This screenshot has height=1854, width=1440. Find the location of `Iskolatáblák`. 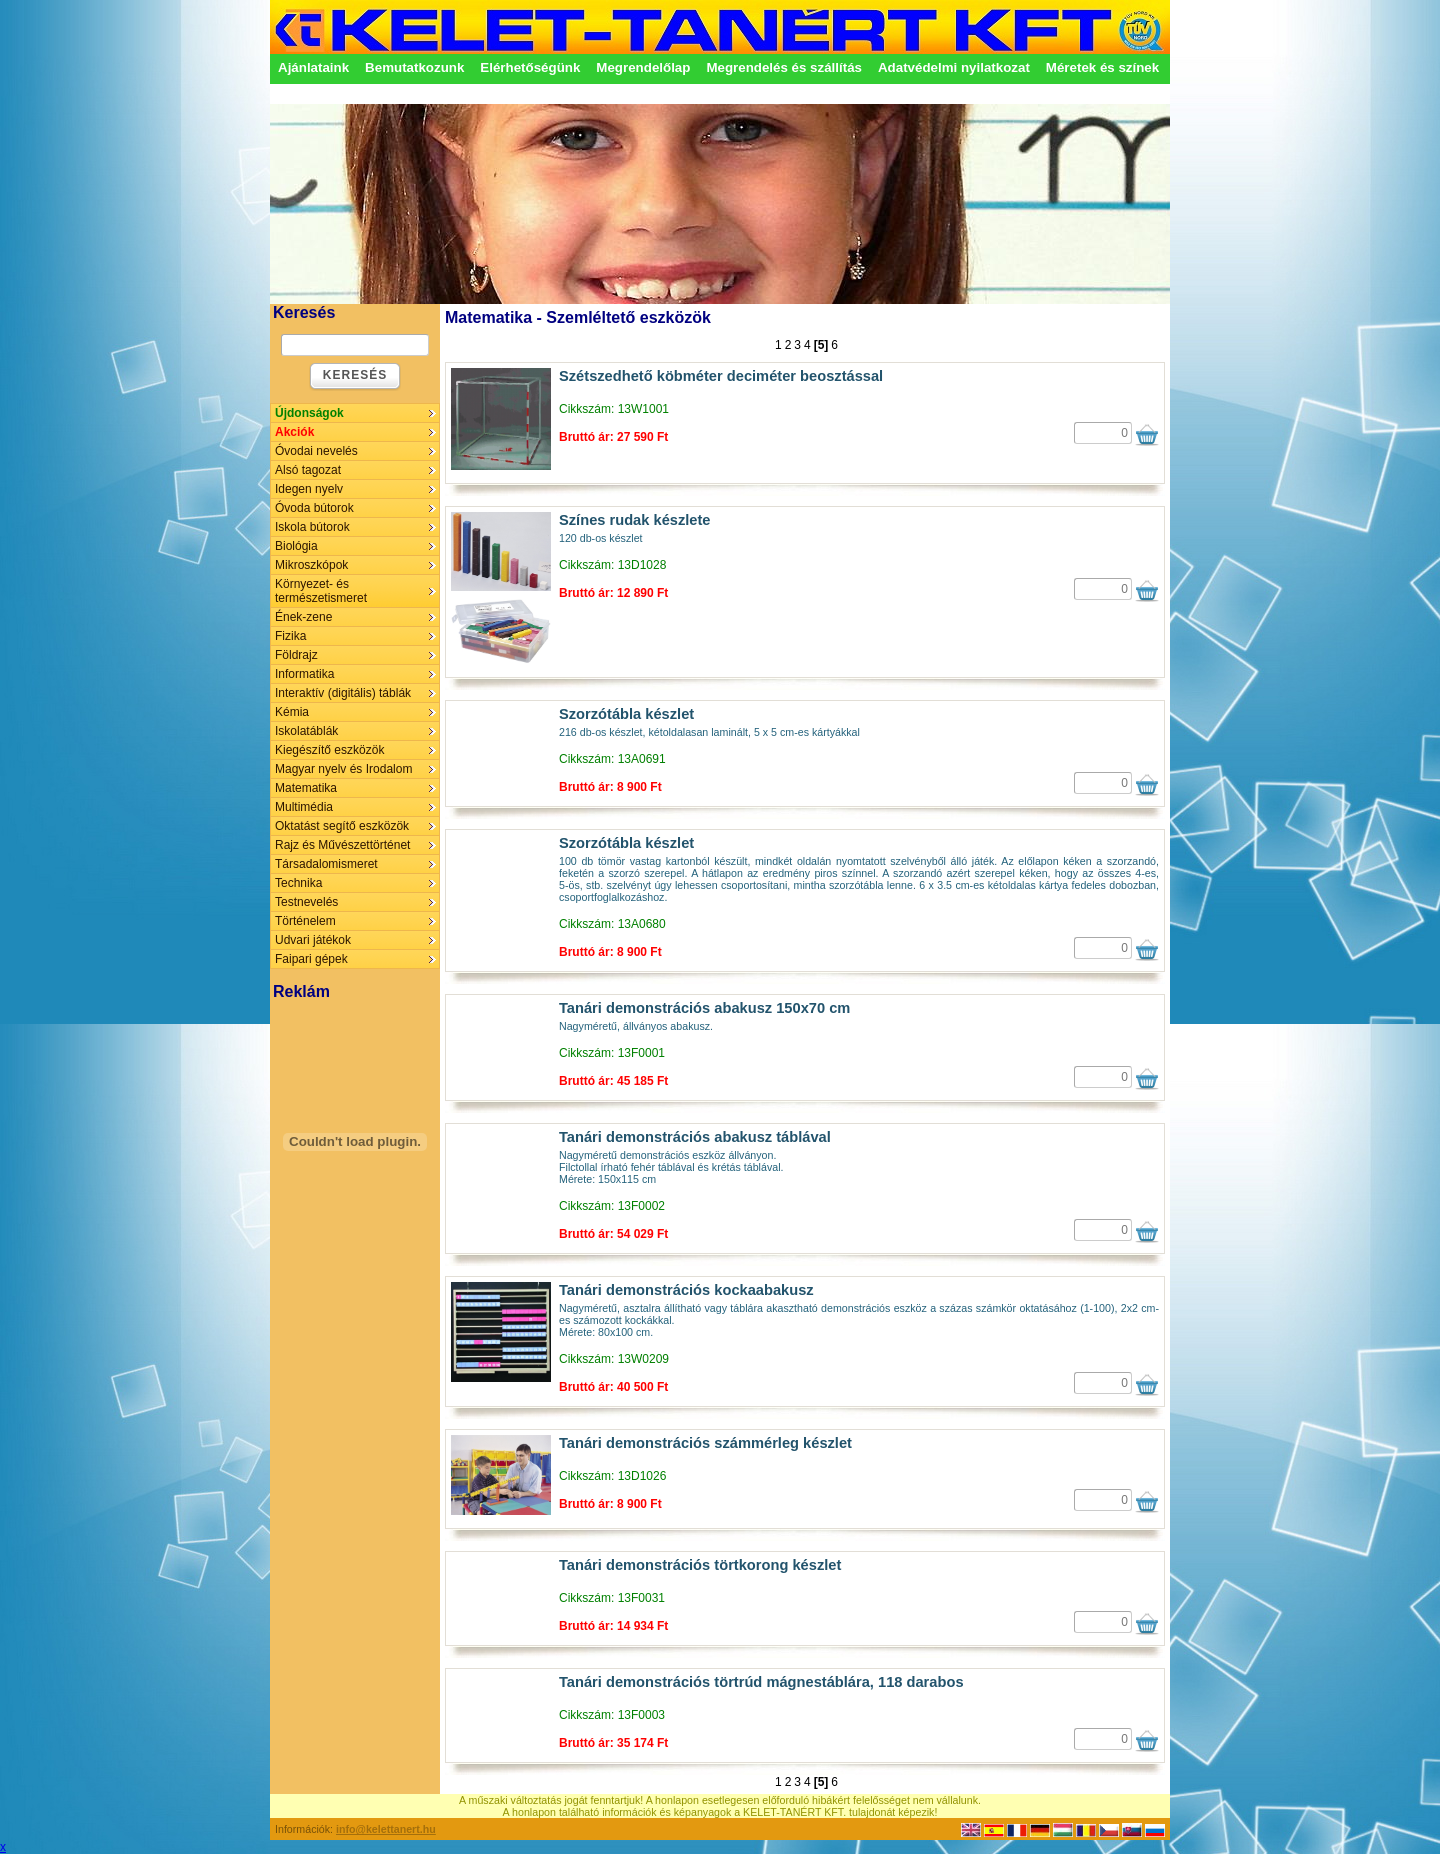

Iskolatáblák is located at coordinates (306, 731).